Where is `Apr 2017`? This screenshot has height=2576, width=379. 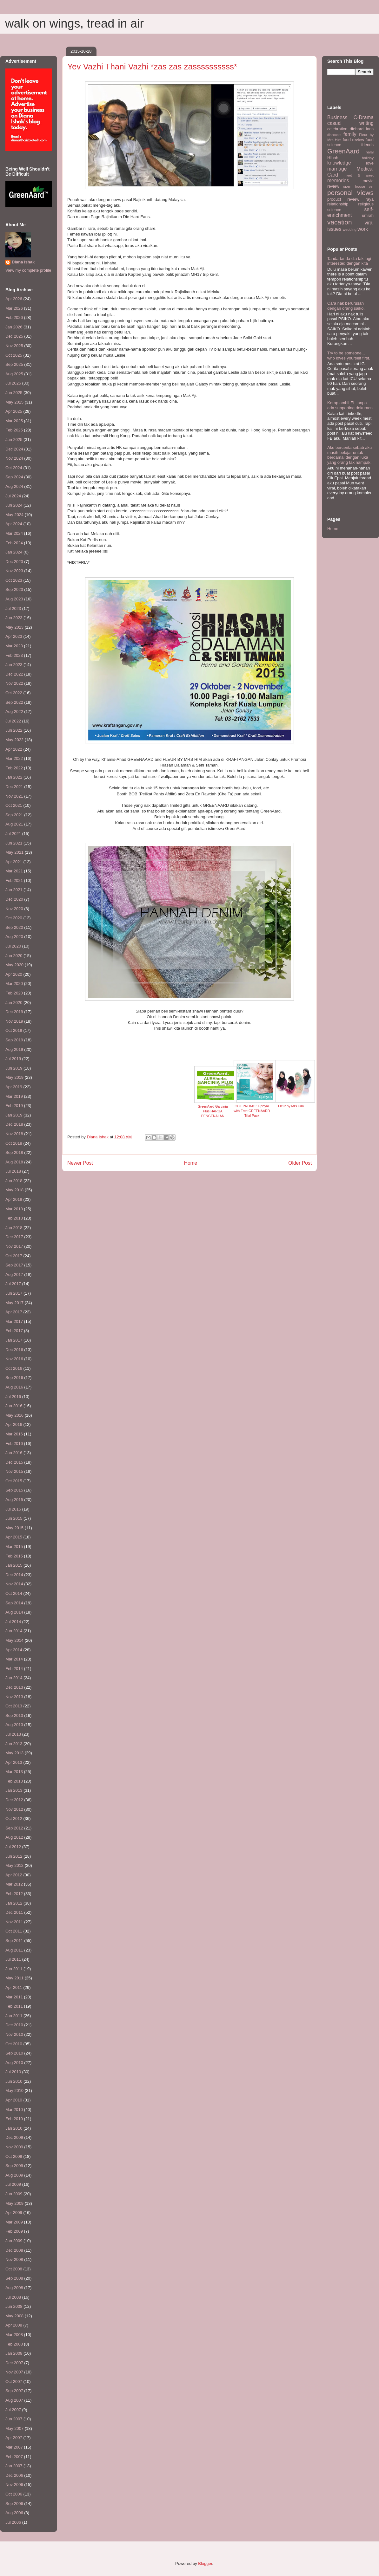 Apr 2017 is located at coordinates (13, 1312).